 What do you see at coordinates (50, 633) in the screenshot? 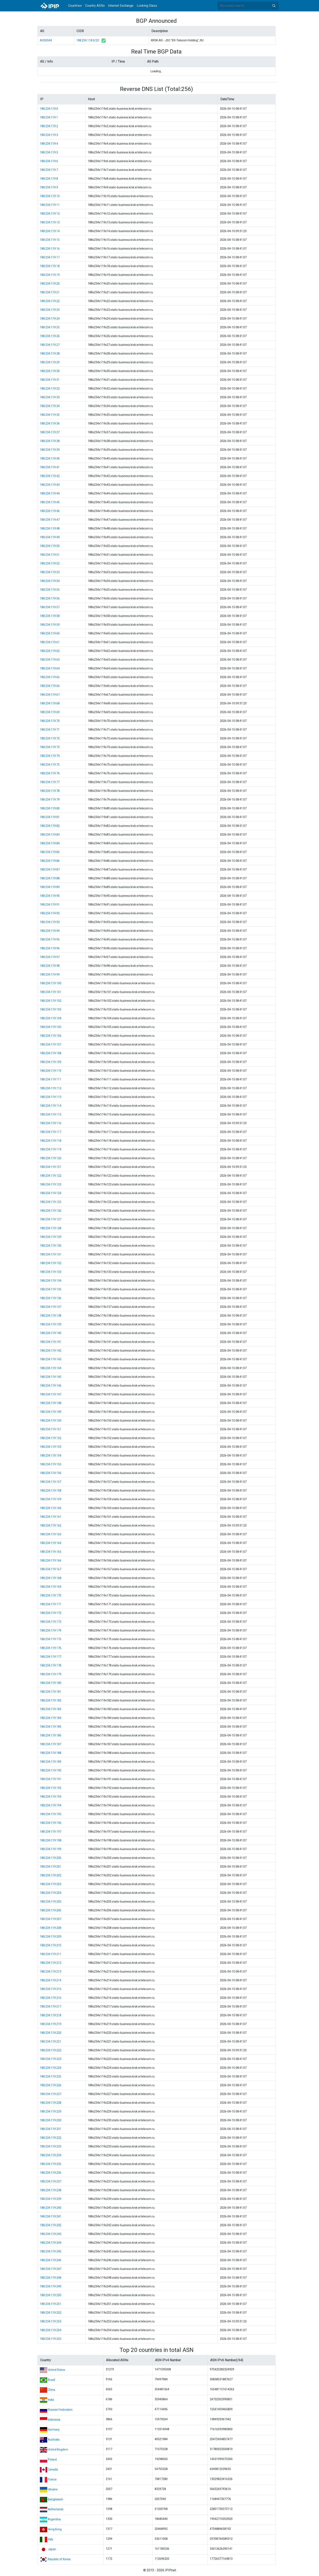
I see `188.234.119.60` at bounding box center [50, 633].